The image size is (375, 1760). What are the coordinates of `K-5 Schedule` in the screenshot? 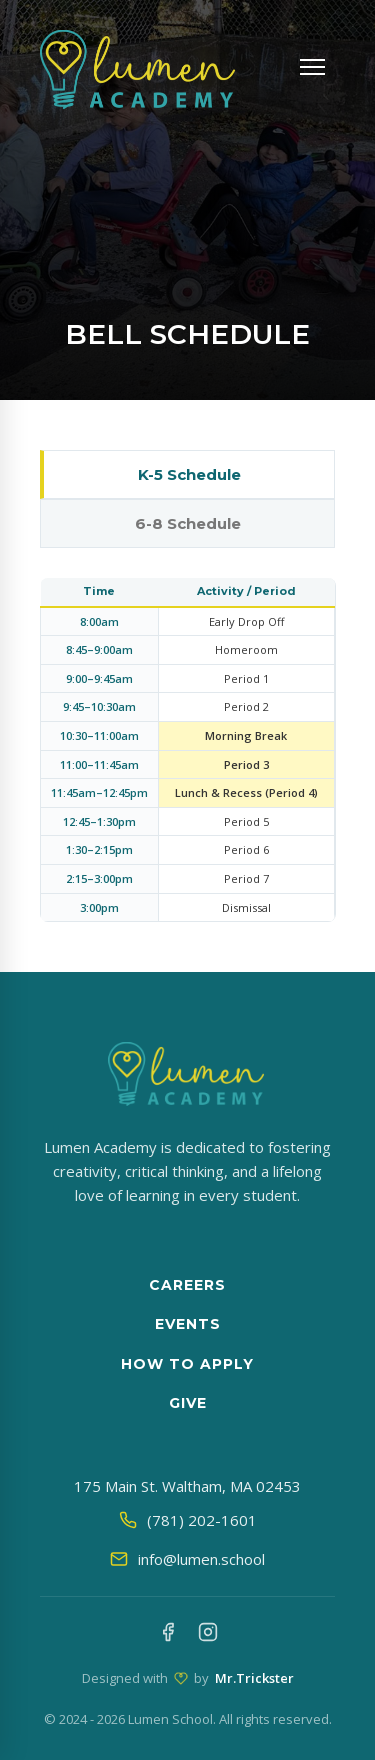 It's located at (189, 474).